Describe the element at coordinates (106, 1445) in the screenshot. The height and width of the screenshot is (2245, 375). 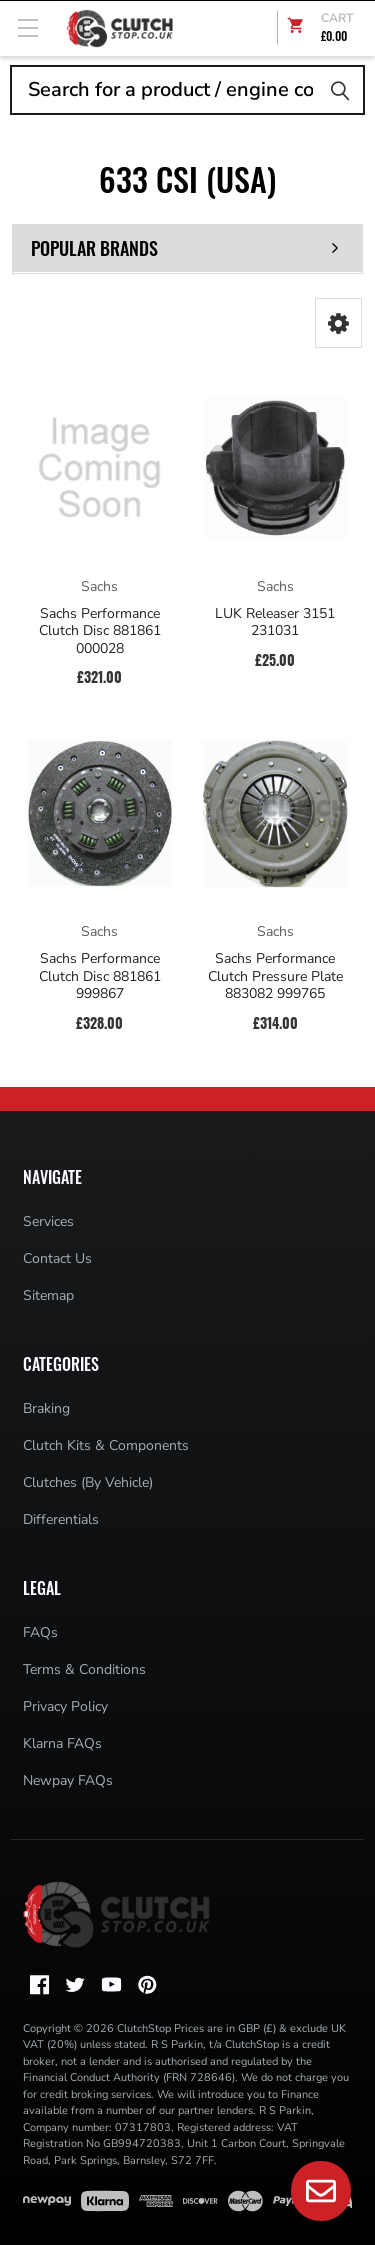
I see `Clutch Kits & Components` at that location.